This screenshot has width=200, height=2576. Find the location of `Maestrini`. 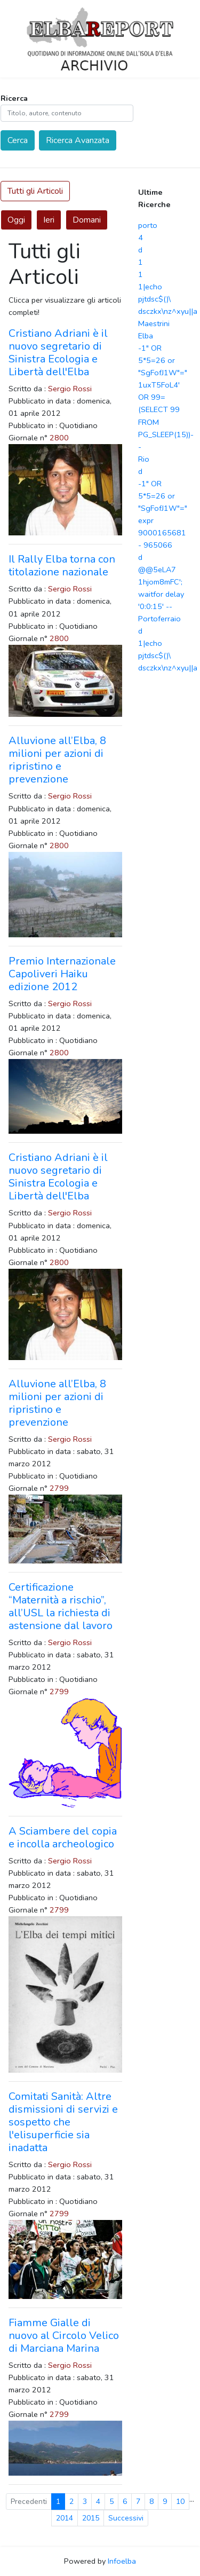

Maestrini is located at coordinates (154, 323).